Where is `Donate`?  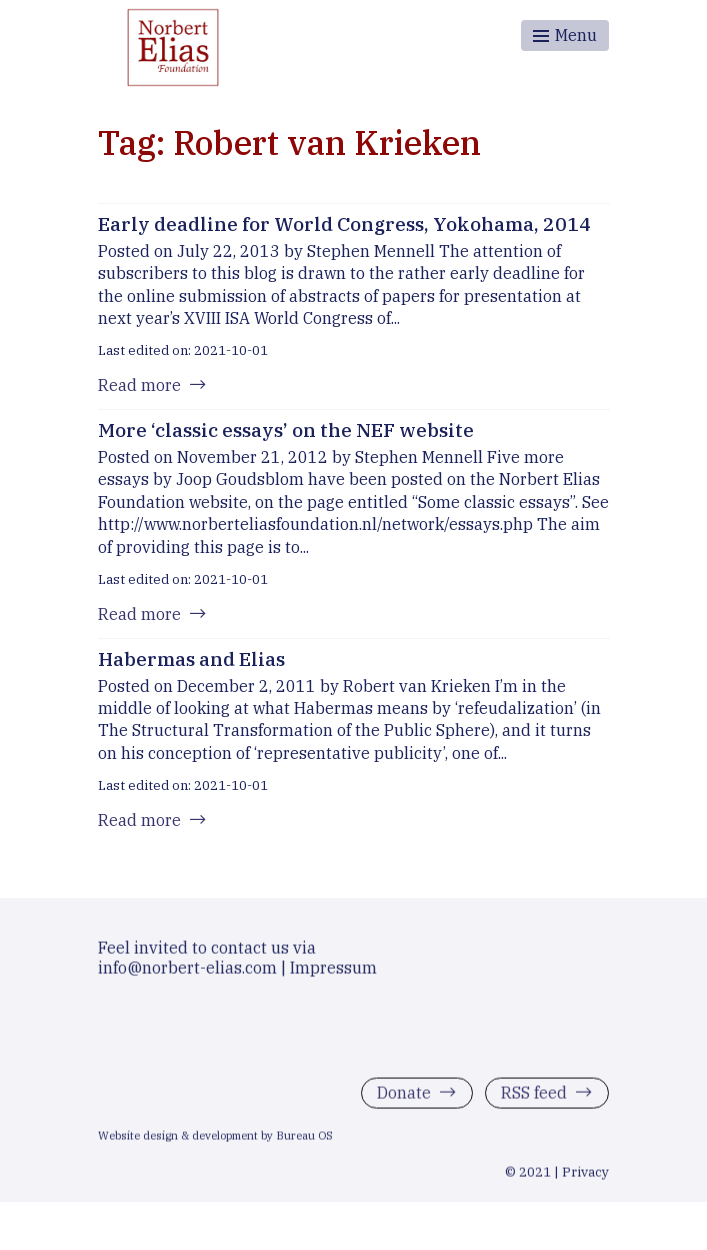
Donate is located at coordinates (404, 1096).